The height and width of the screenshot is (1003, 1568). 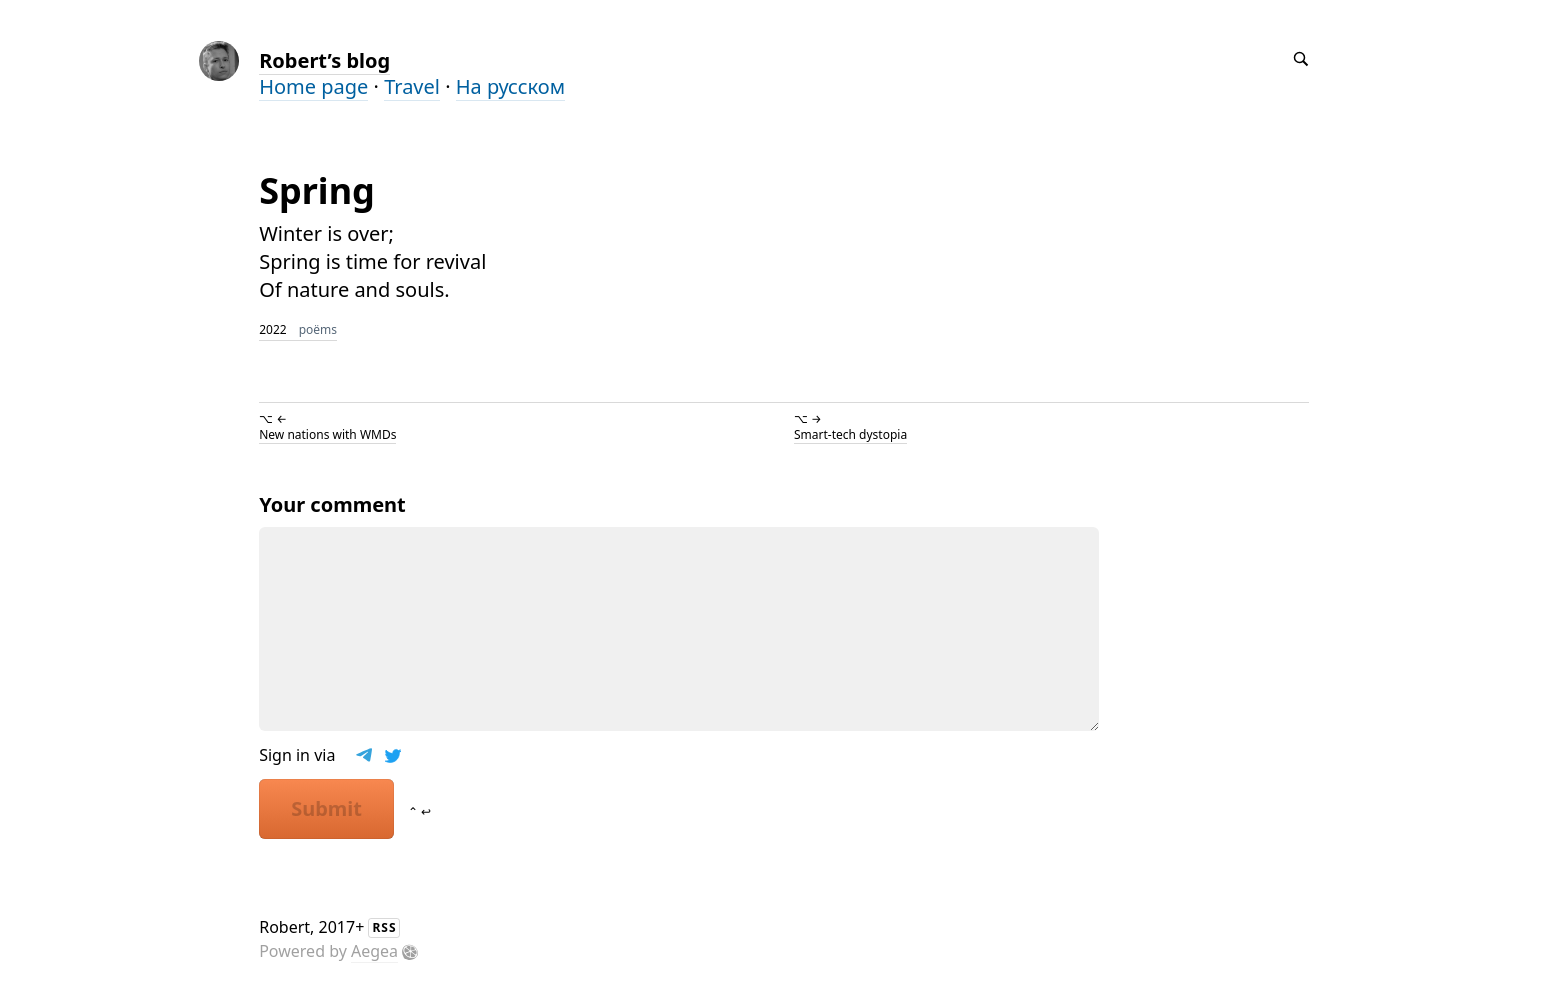 I want to click on На русском, so click(x=510, y=86).